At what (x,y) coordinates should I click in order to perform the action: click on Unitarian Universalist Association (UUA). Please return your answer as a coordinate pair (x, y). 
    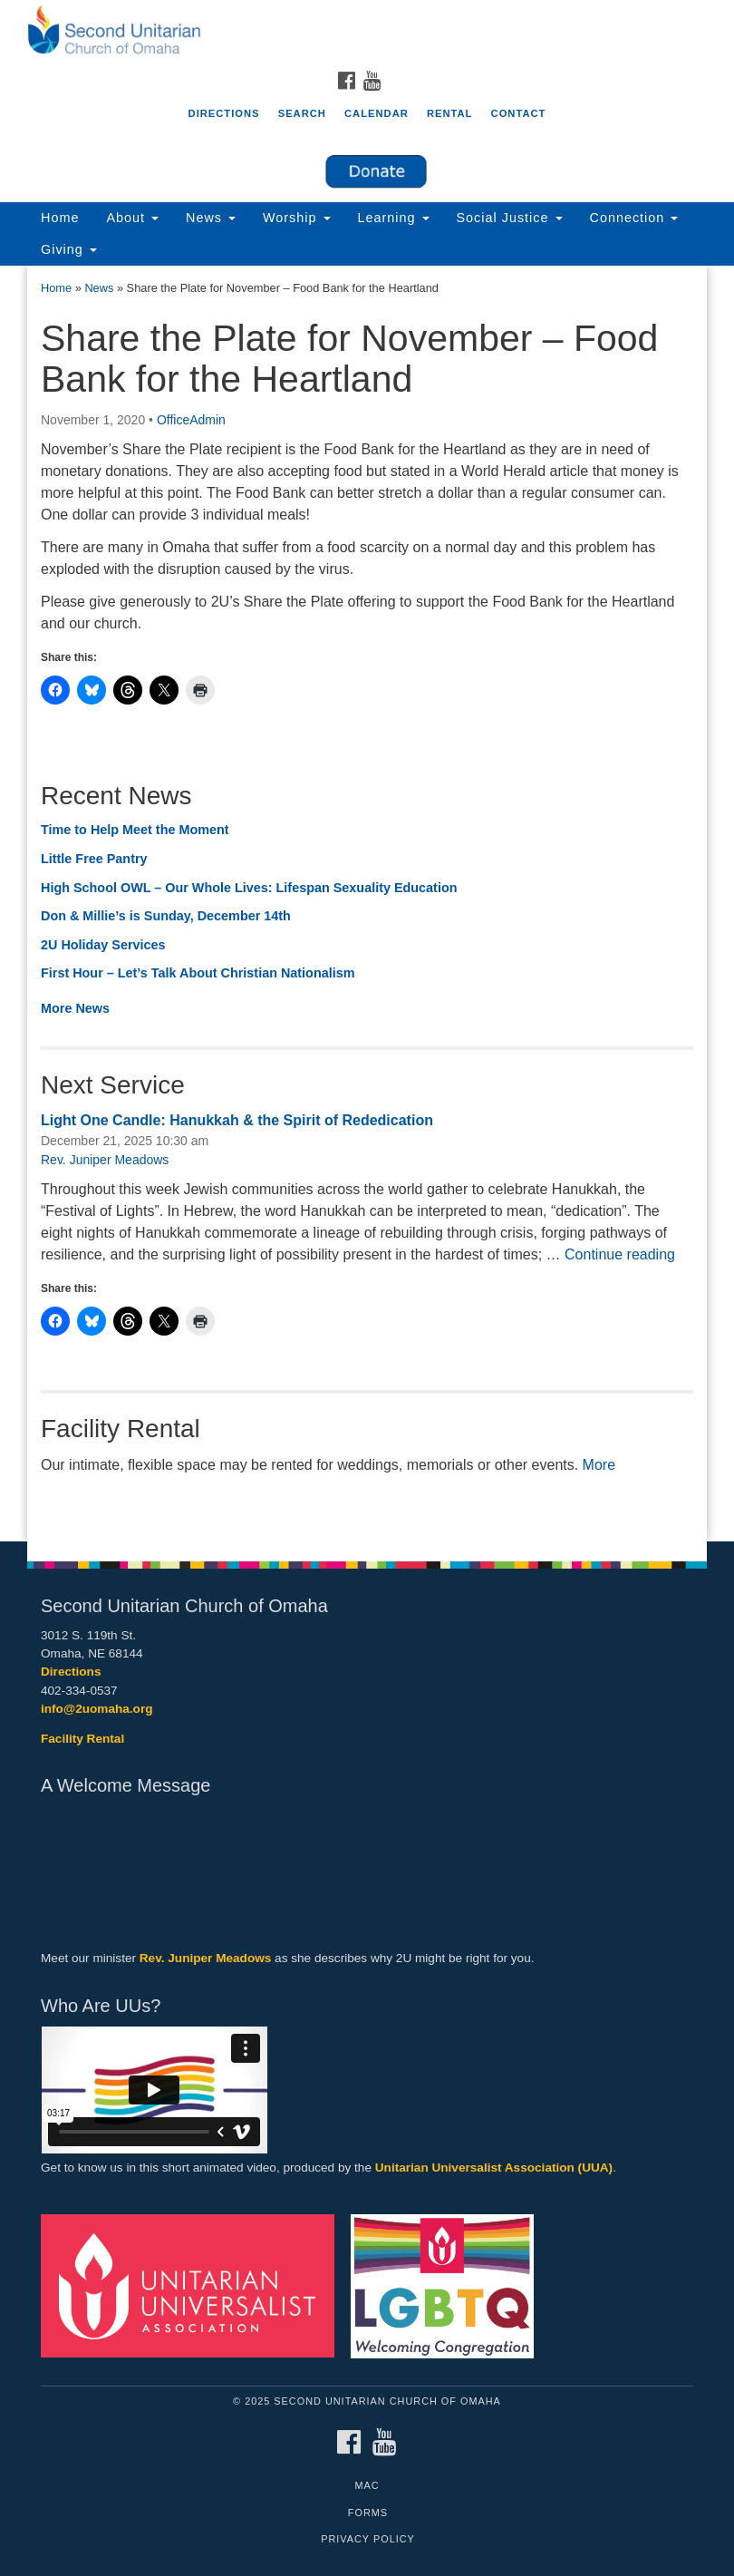
    Looking at the image, I should click on (494, 2167).